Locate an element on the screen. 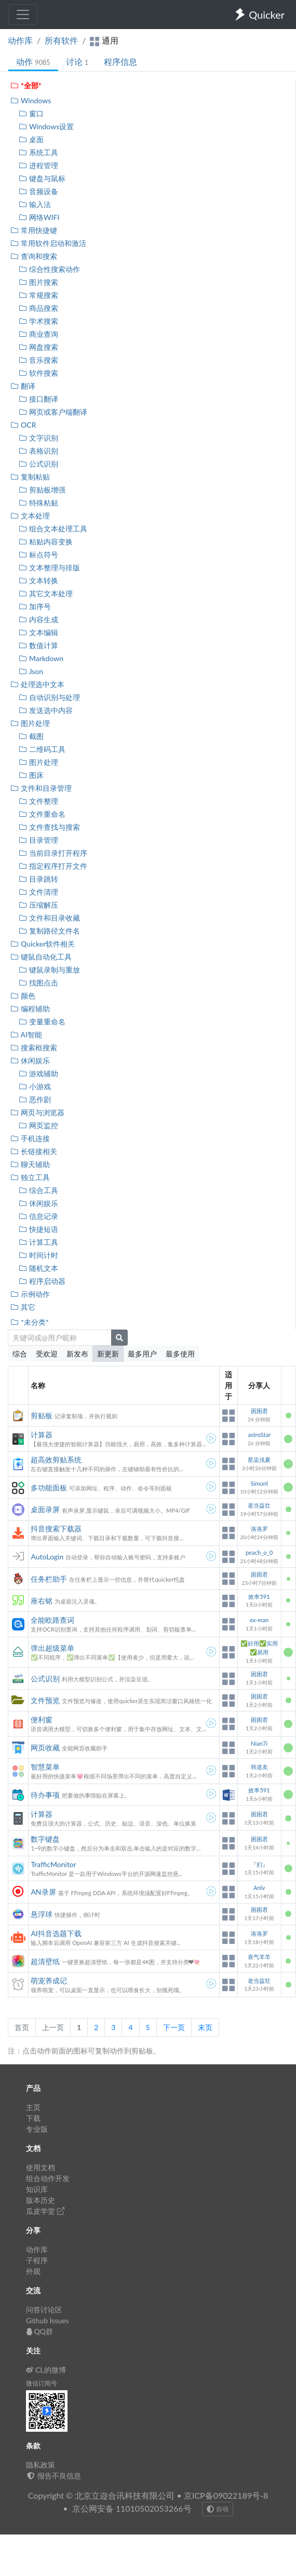 This screenshot has height=2576, width=296. 京公网安备 11010502053266号 is located at coordinates (132, 2508).